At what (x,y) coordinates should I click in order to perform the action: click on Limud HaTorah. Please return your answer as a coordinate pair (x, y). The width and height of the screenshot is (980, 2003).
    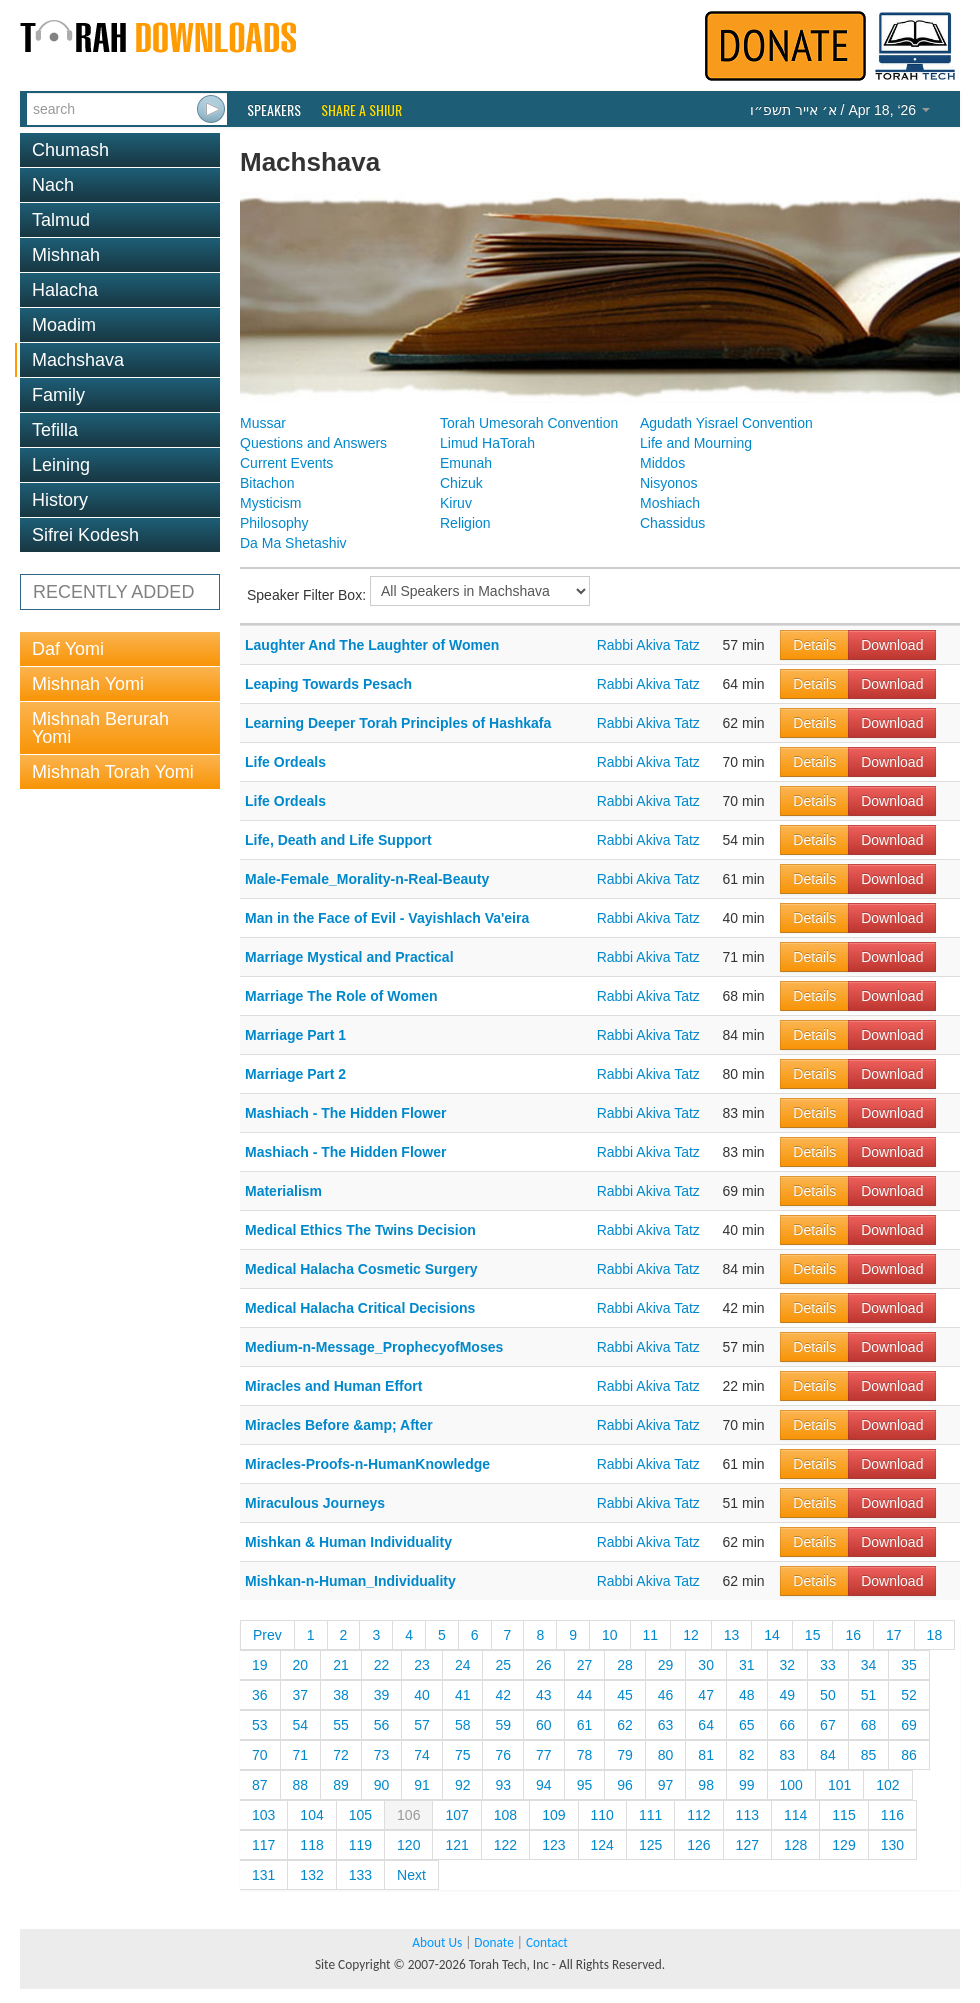
    Looking at the image, I should click on (487, 443).